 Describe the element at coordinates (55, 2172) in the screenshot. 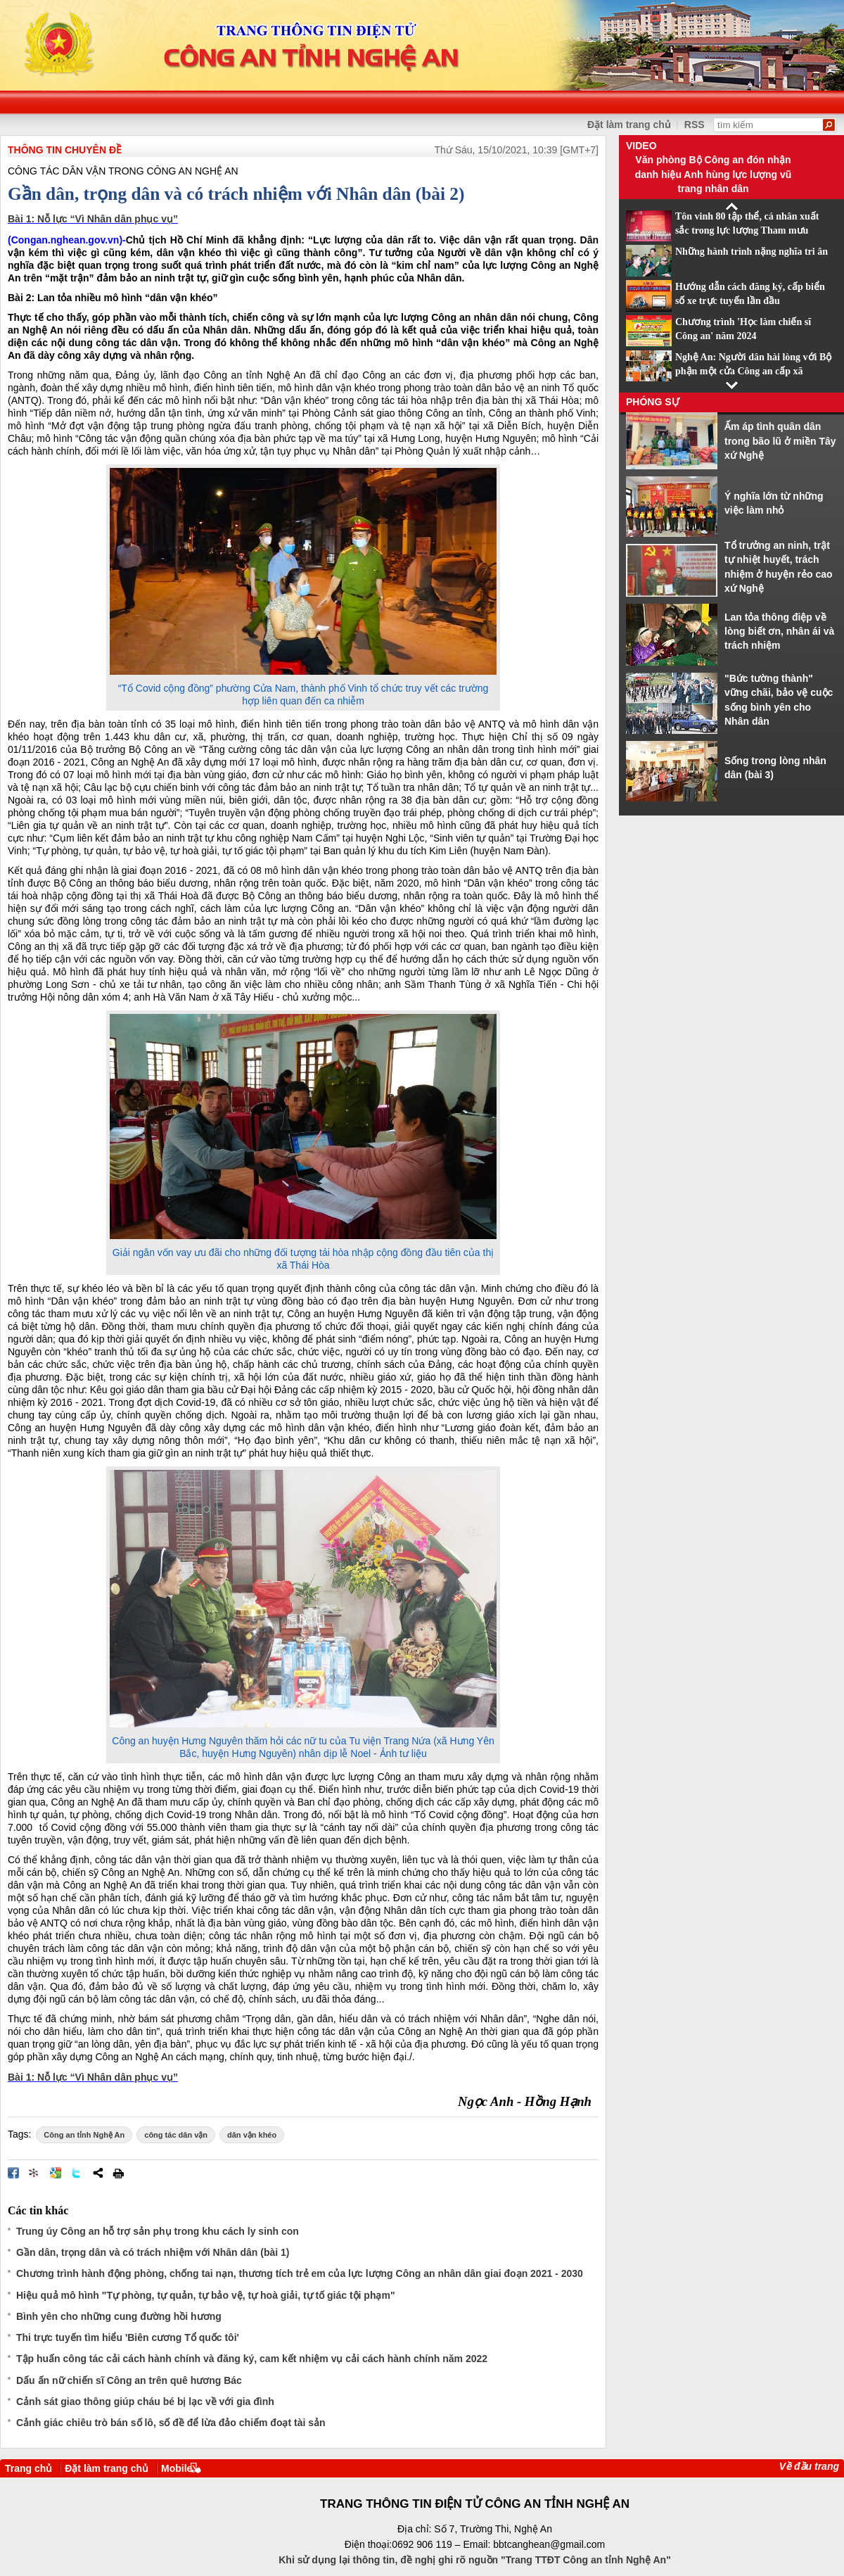

I see `Đưa bài viết lên Google Bookmarks` at that location.